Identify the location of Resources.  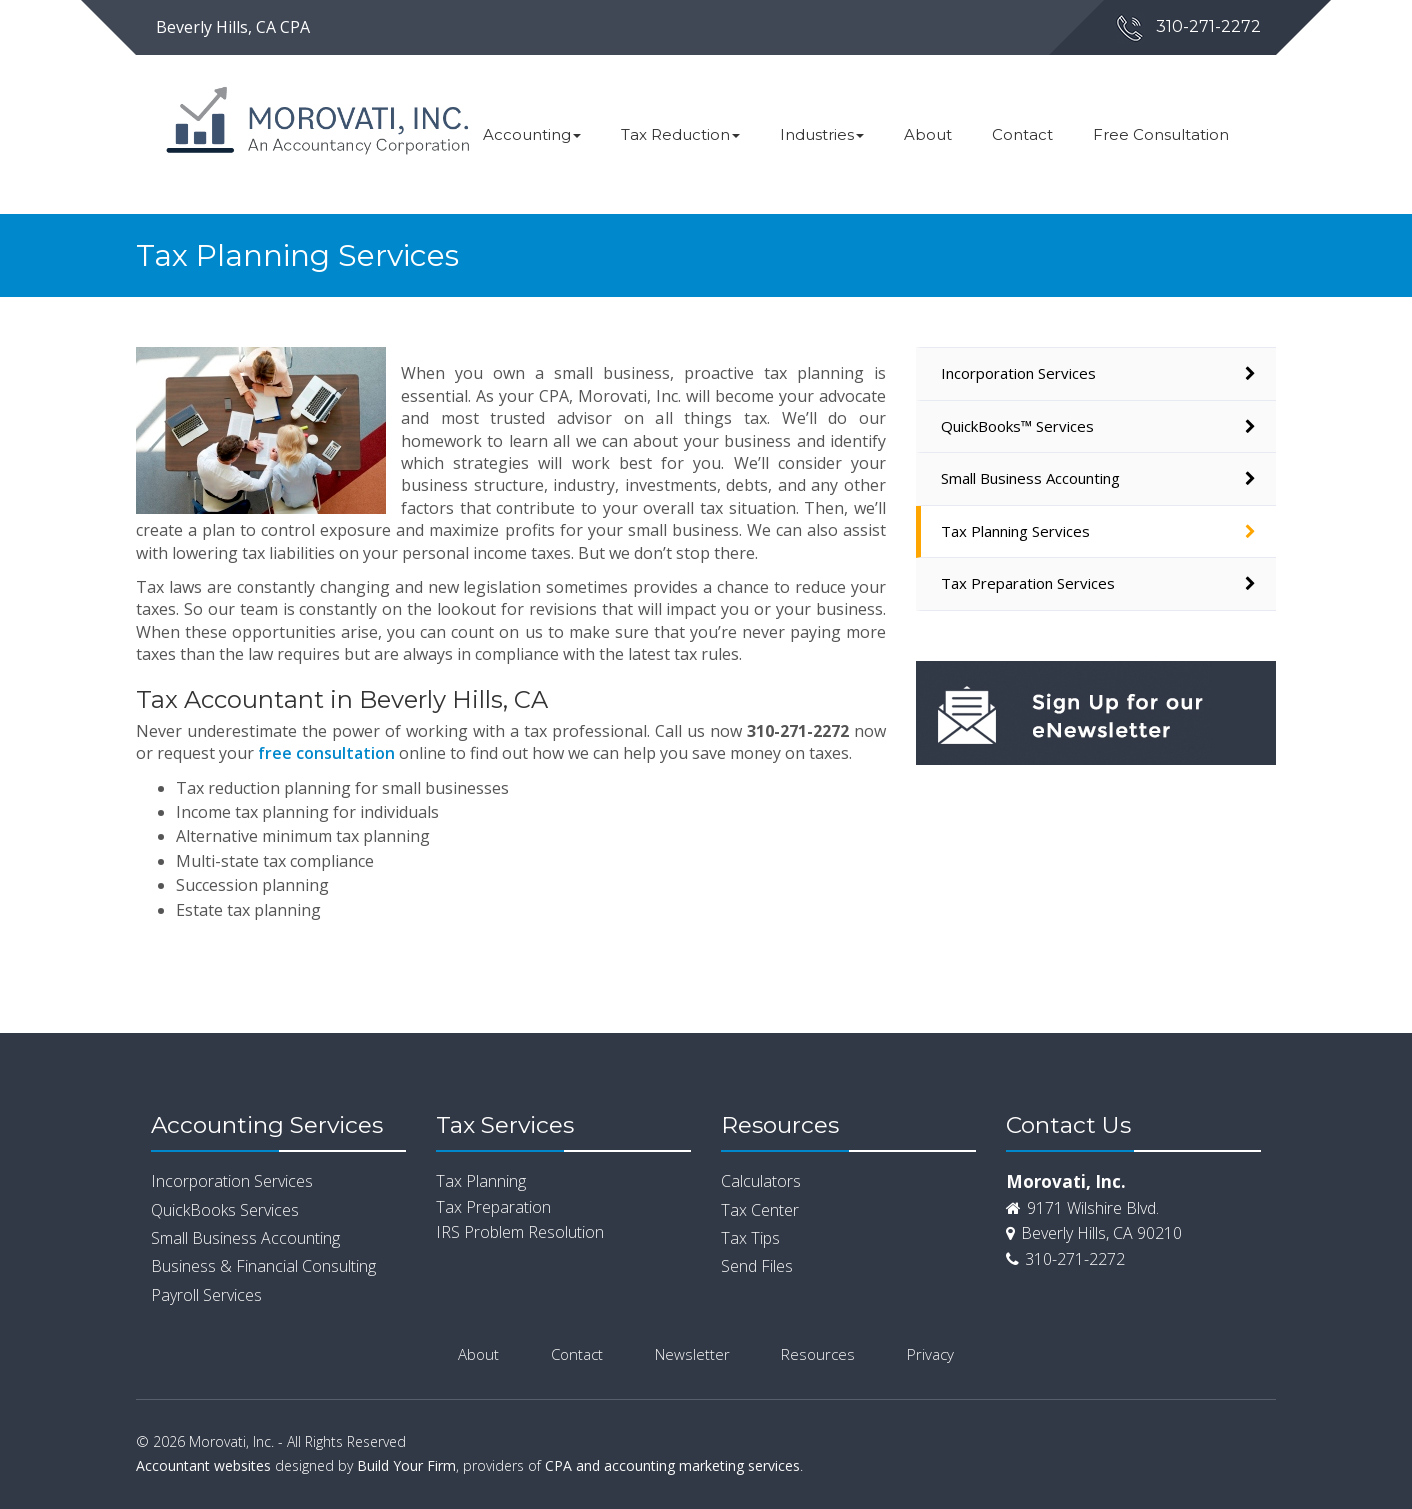
(818, 1354).